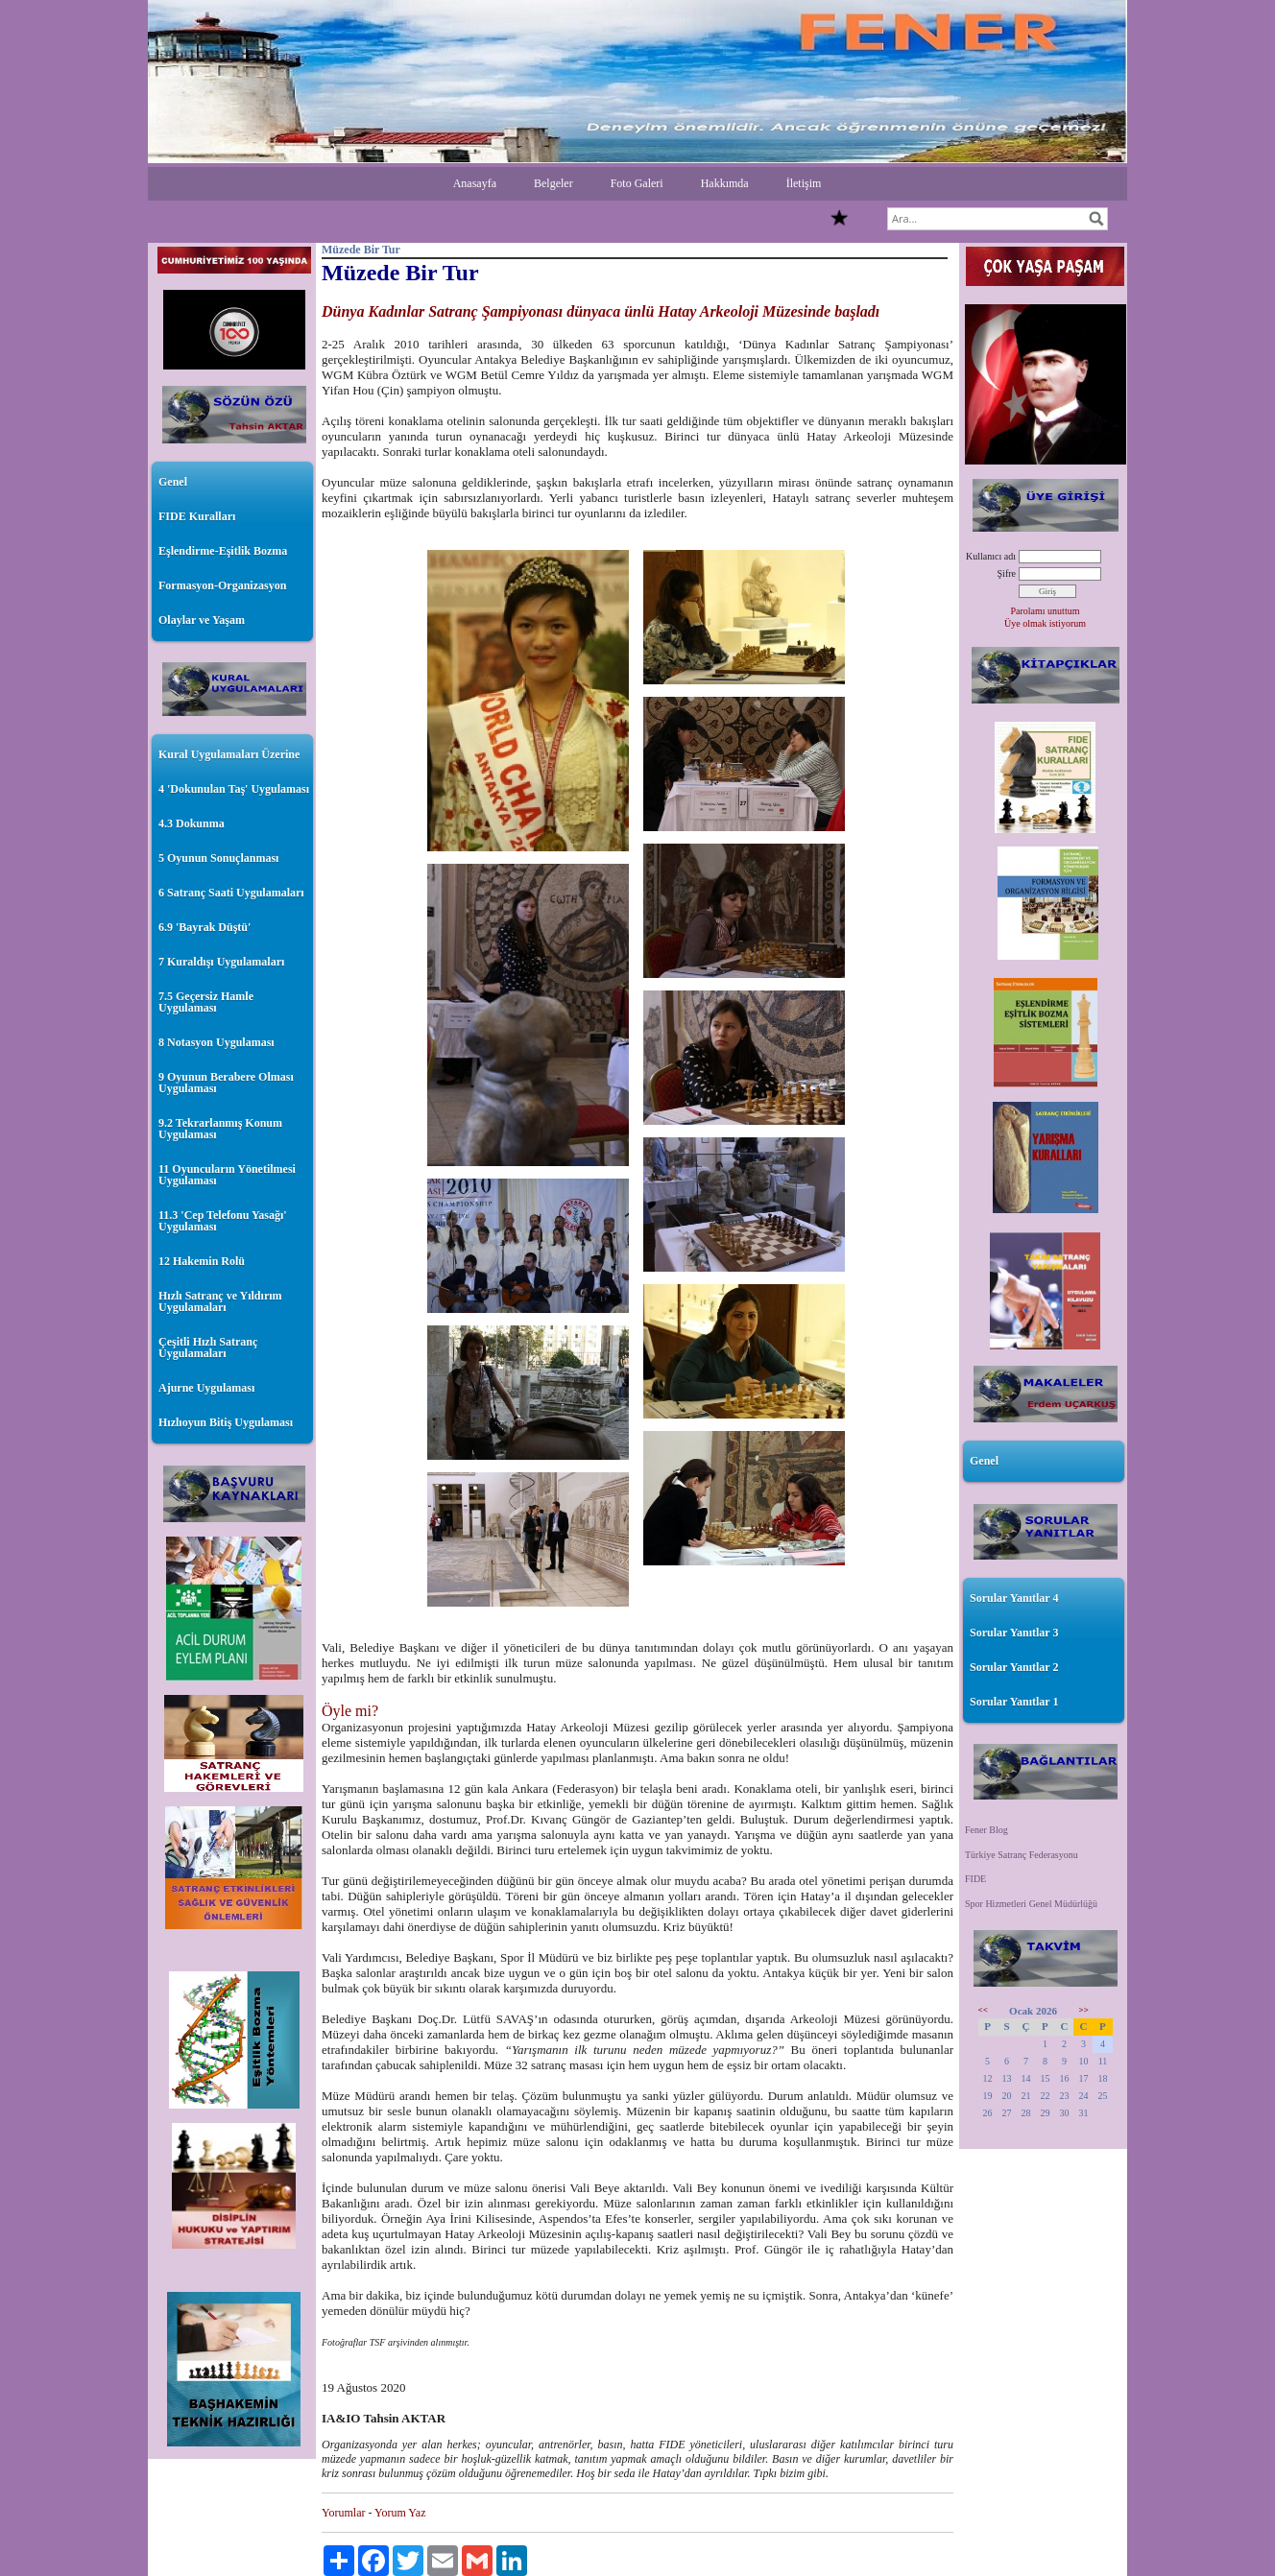 The width and height of the screenshot is (1275, 2576). I want to click on Ajurne Uygulaması, so click(206, 1388).